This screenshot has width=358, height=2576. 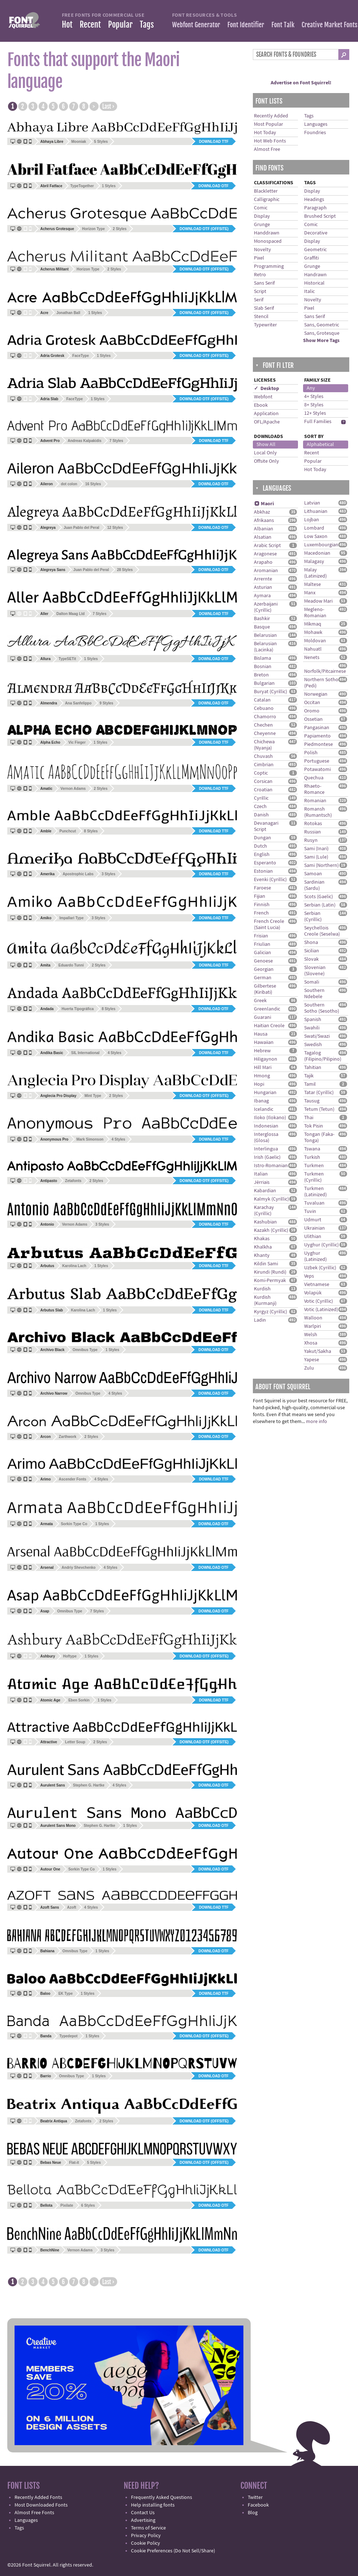 What do you see at coordinates (204, 229) in the screenshot?
I see `Download OTF (offsite)` at bounding box center [204, 229].